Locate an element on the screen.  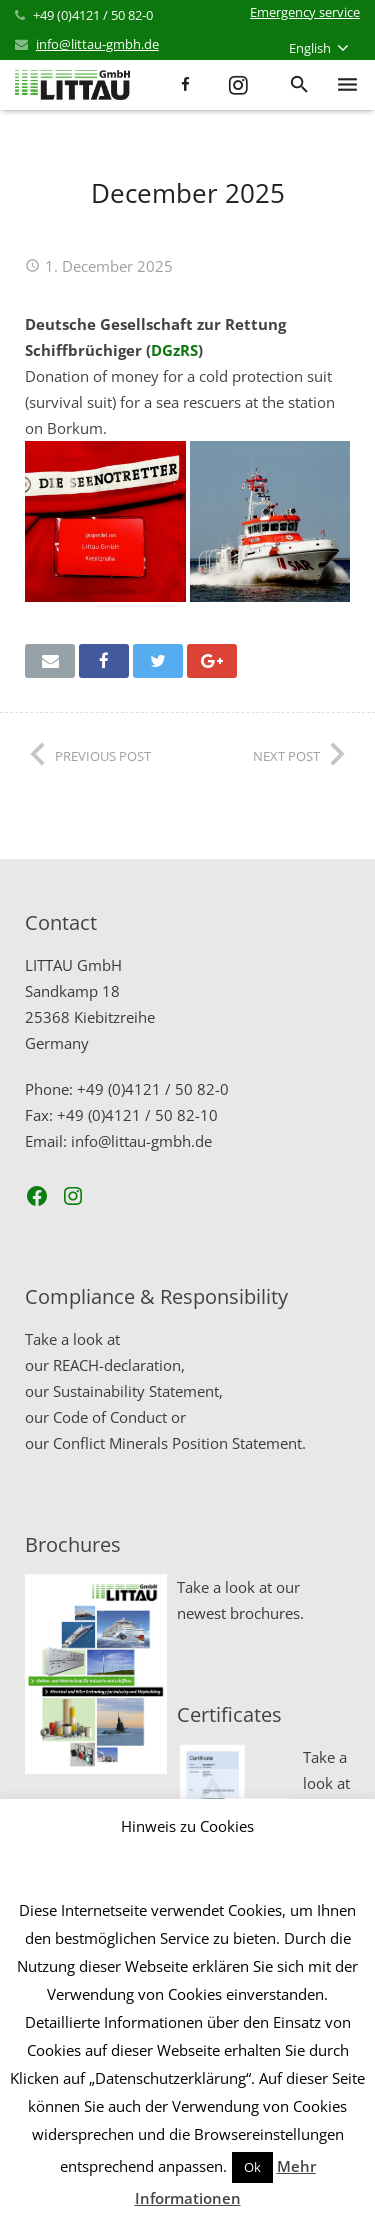
info@littau-gmbh.de is located at coordinates (97, 44).